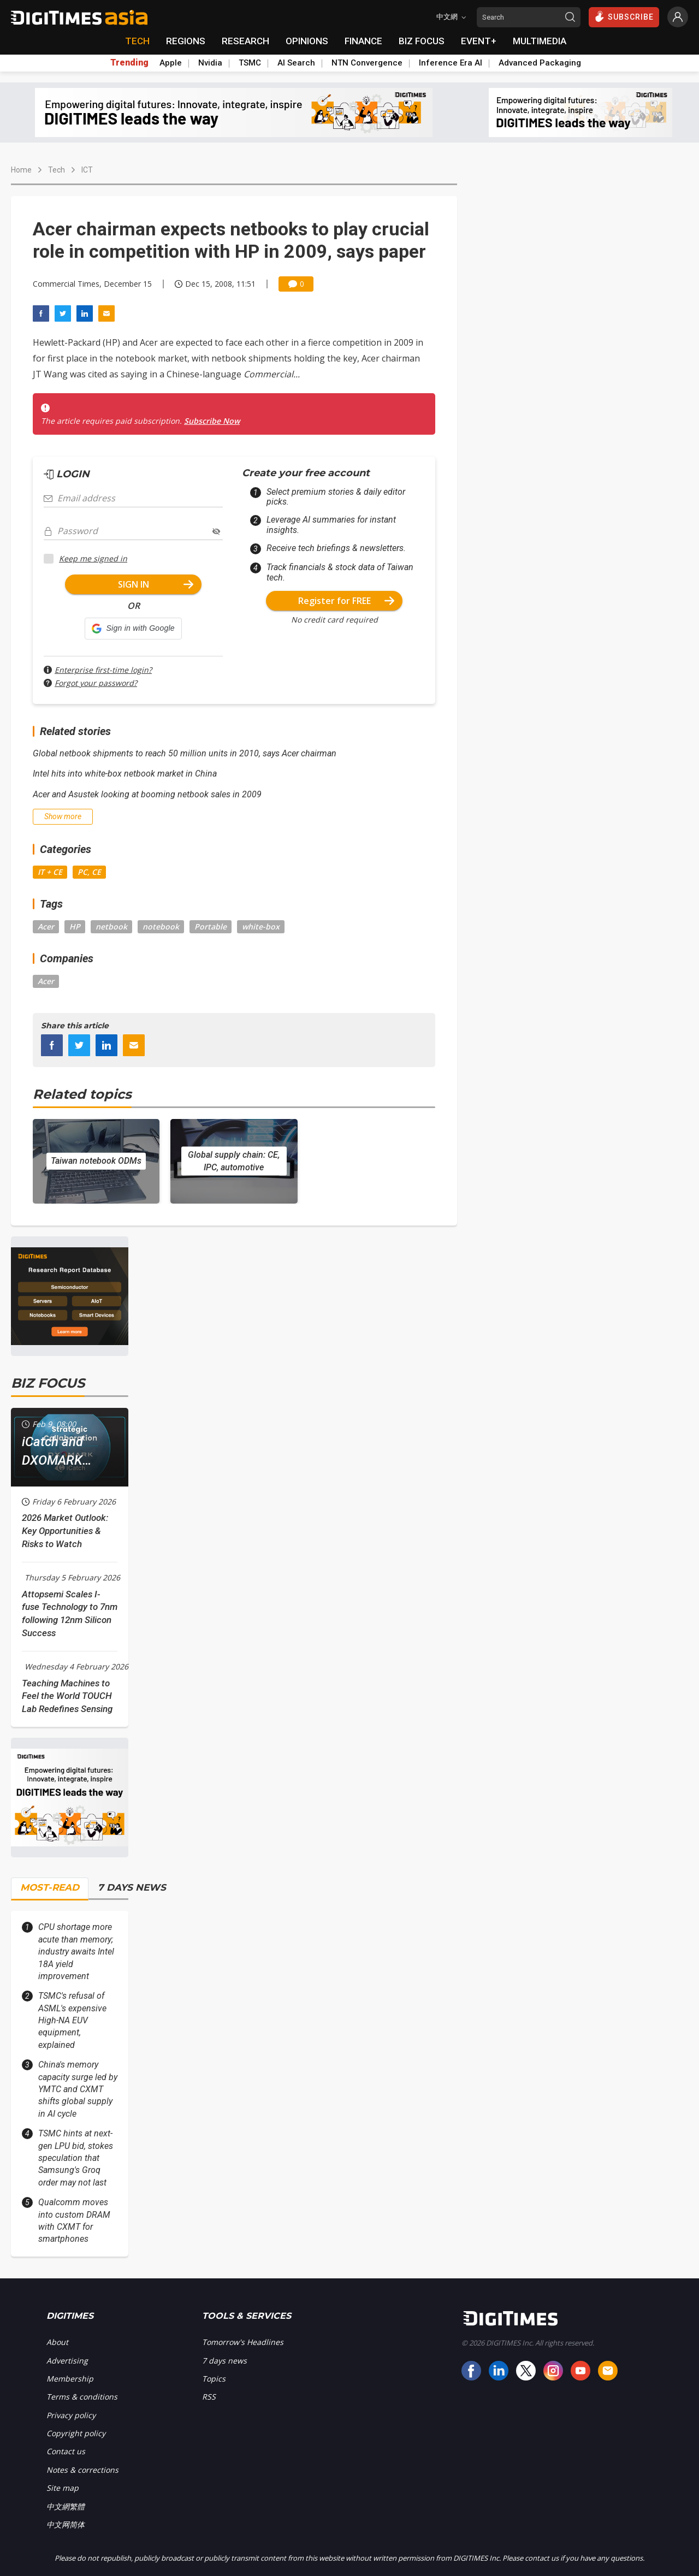  Describe the element at coordinates (245, 40) in the screenshot. I see `RESEARCH` at that location.